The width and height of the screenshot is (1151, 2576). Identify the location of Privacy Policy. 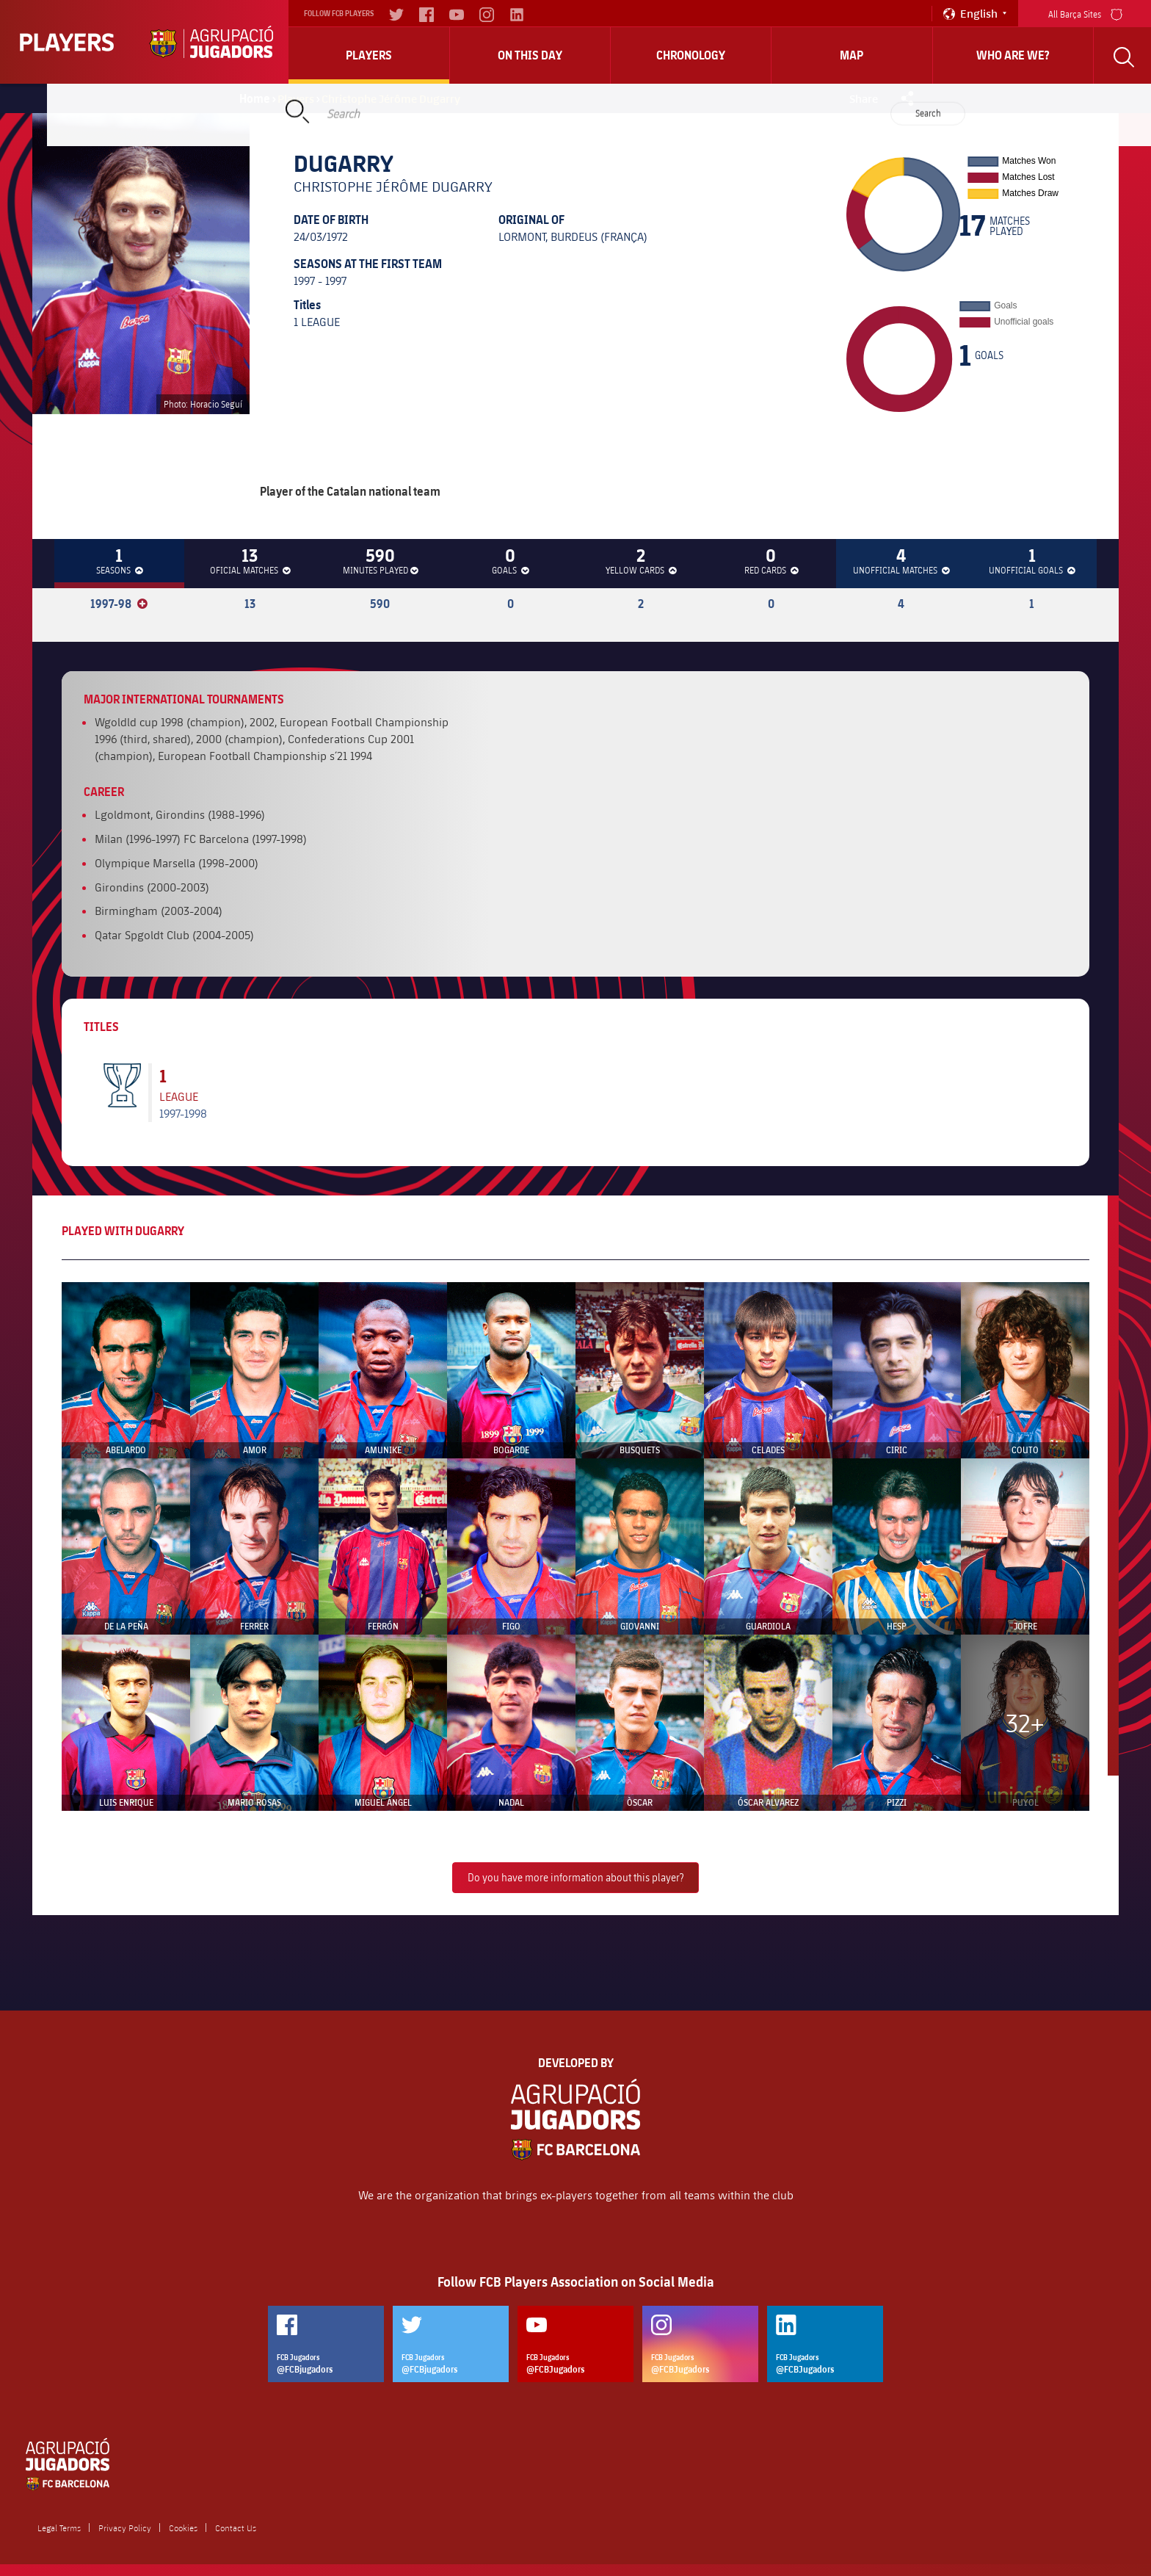
(124, 2527).